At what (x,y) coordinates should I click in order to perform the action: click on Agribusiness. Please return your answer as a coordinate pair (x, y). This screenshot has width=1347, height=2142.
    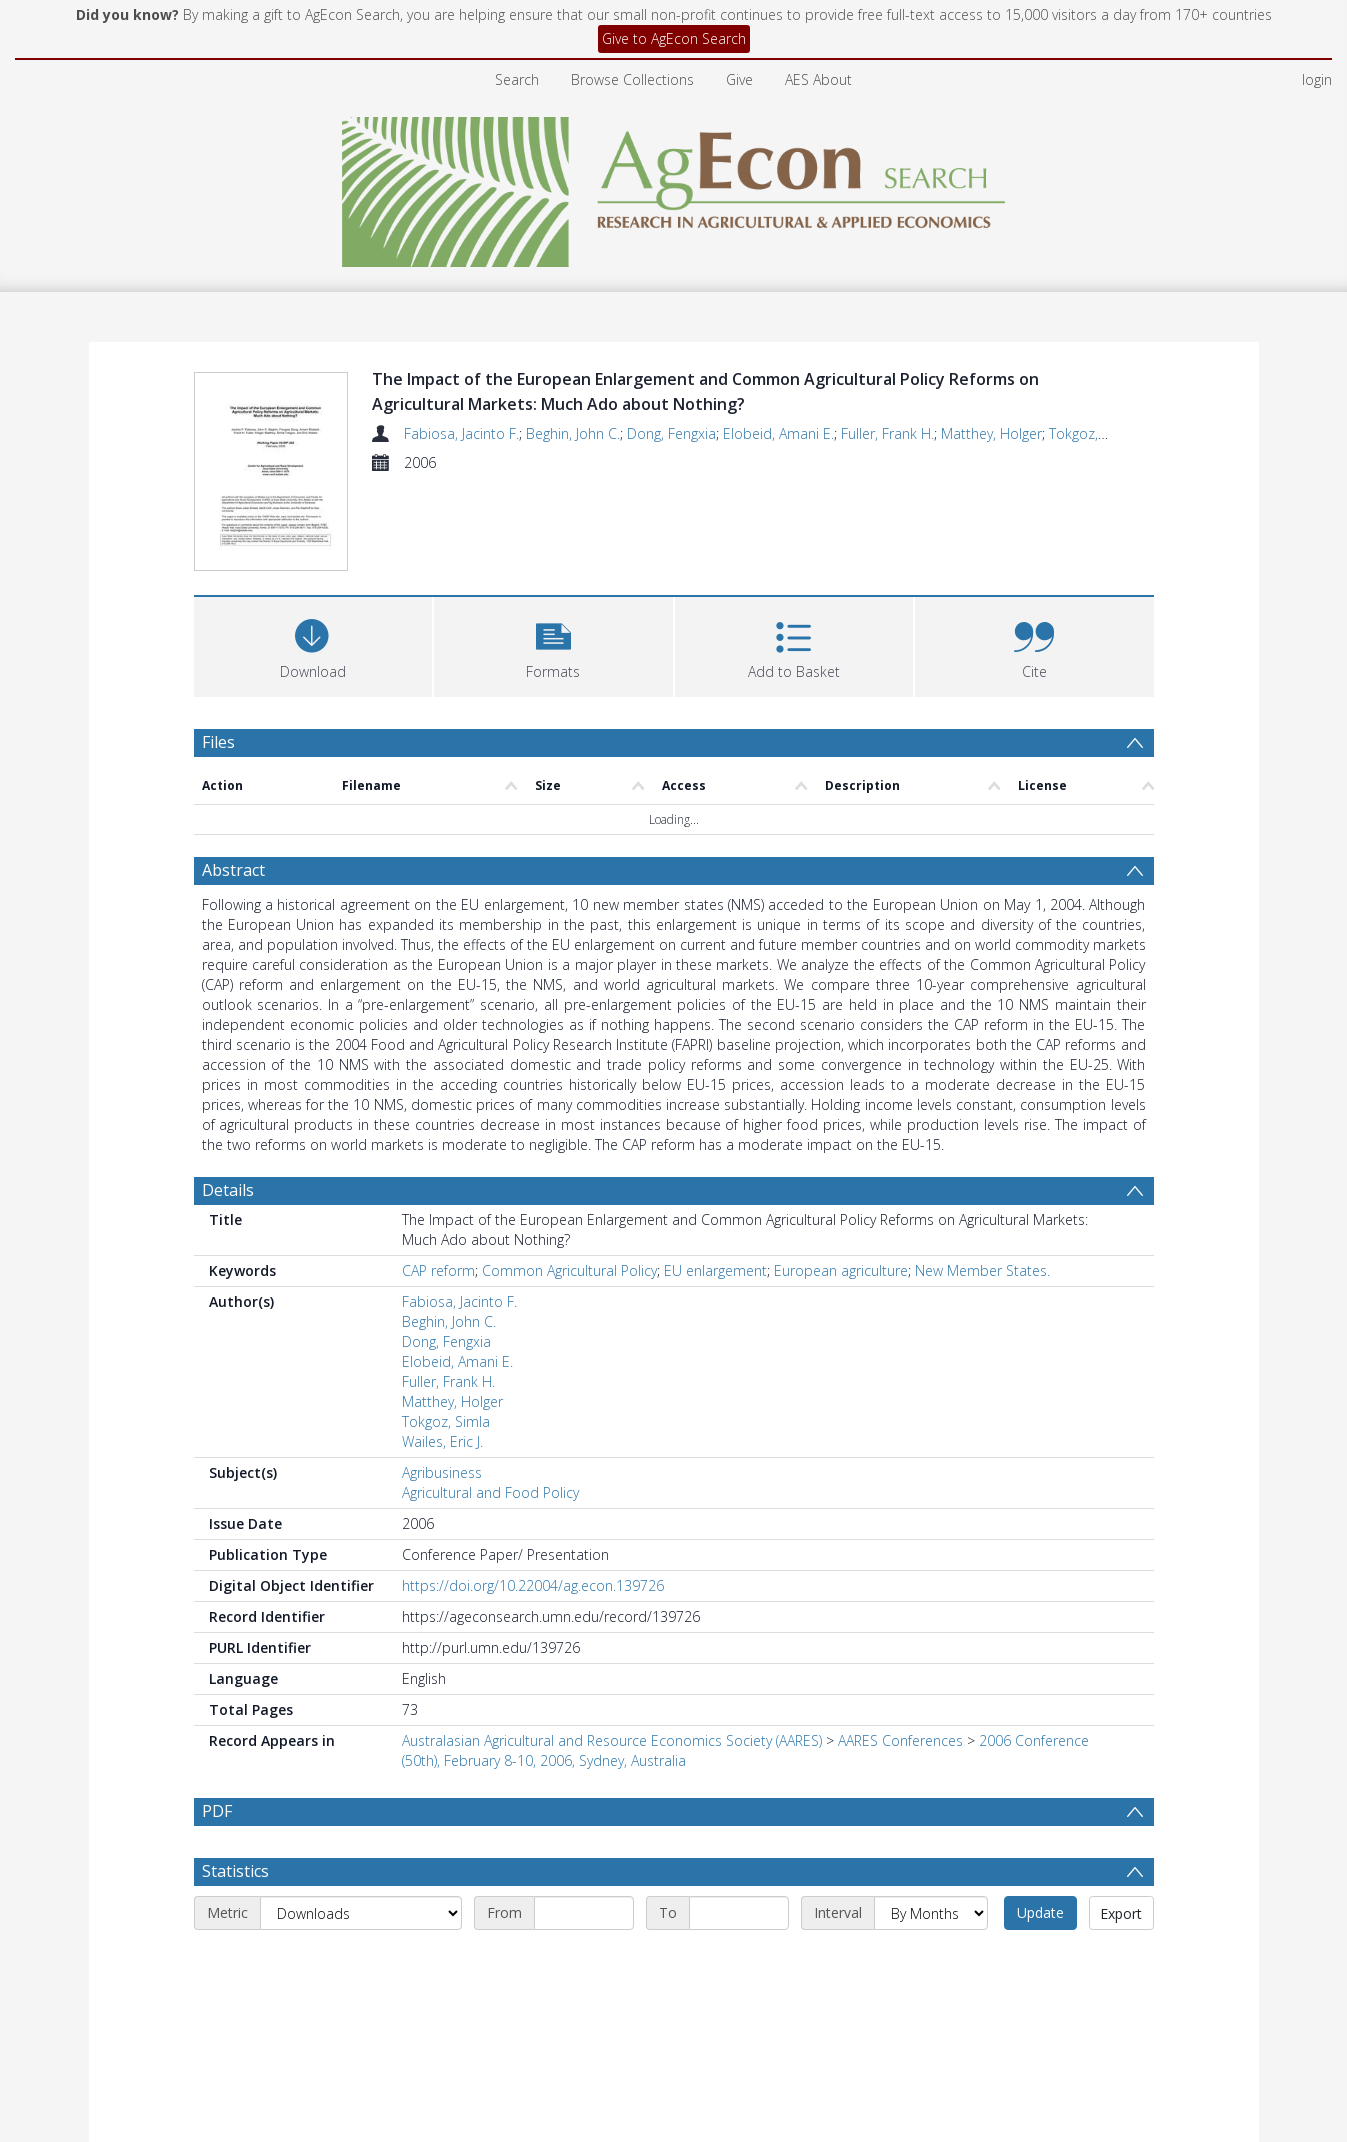
    Looking at the image, I should click on (442, 1380).